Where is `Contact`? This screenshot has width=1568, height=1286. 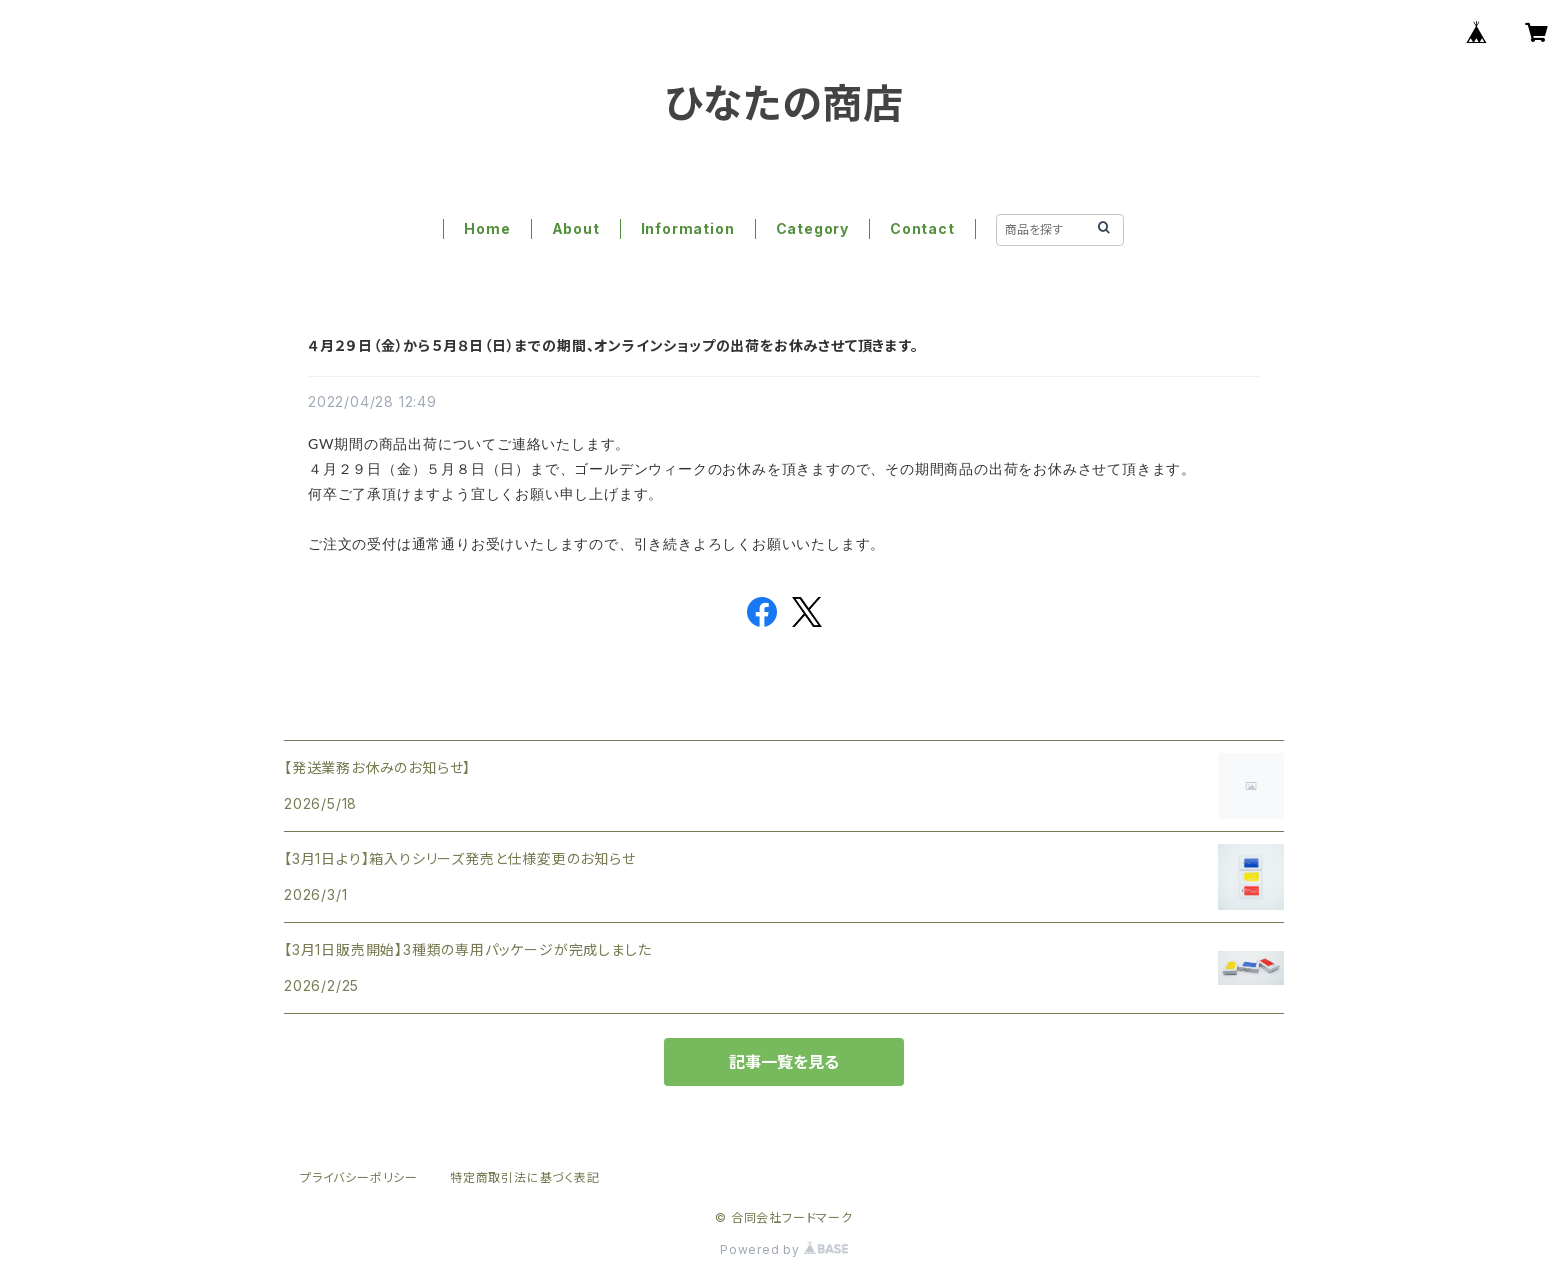
Contact is located at coordinates (922, 228).